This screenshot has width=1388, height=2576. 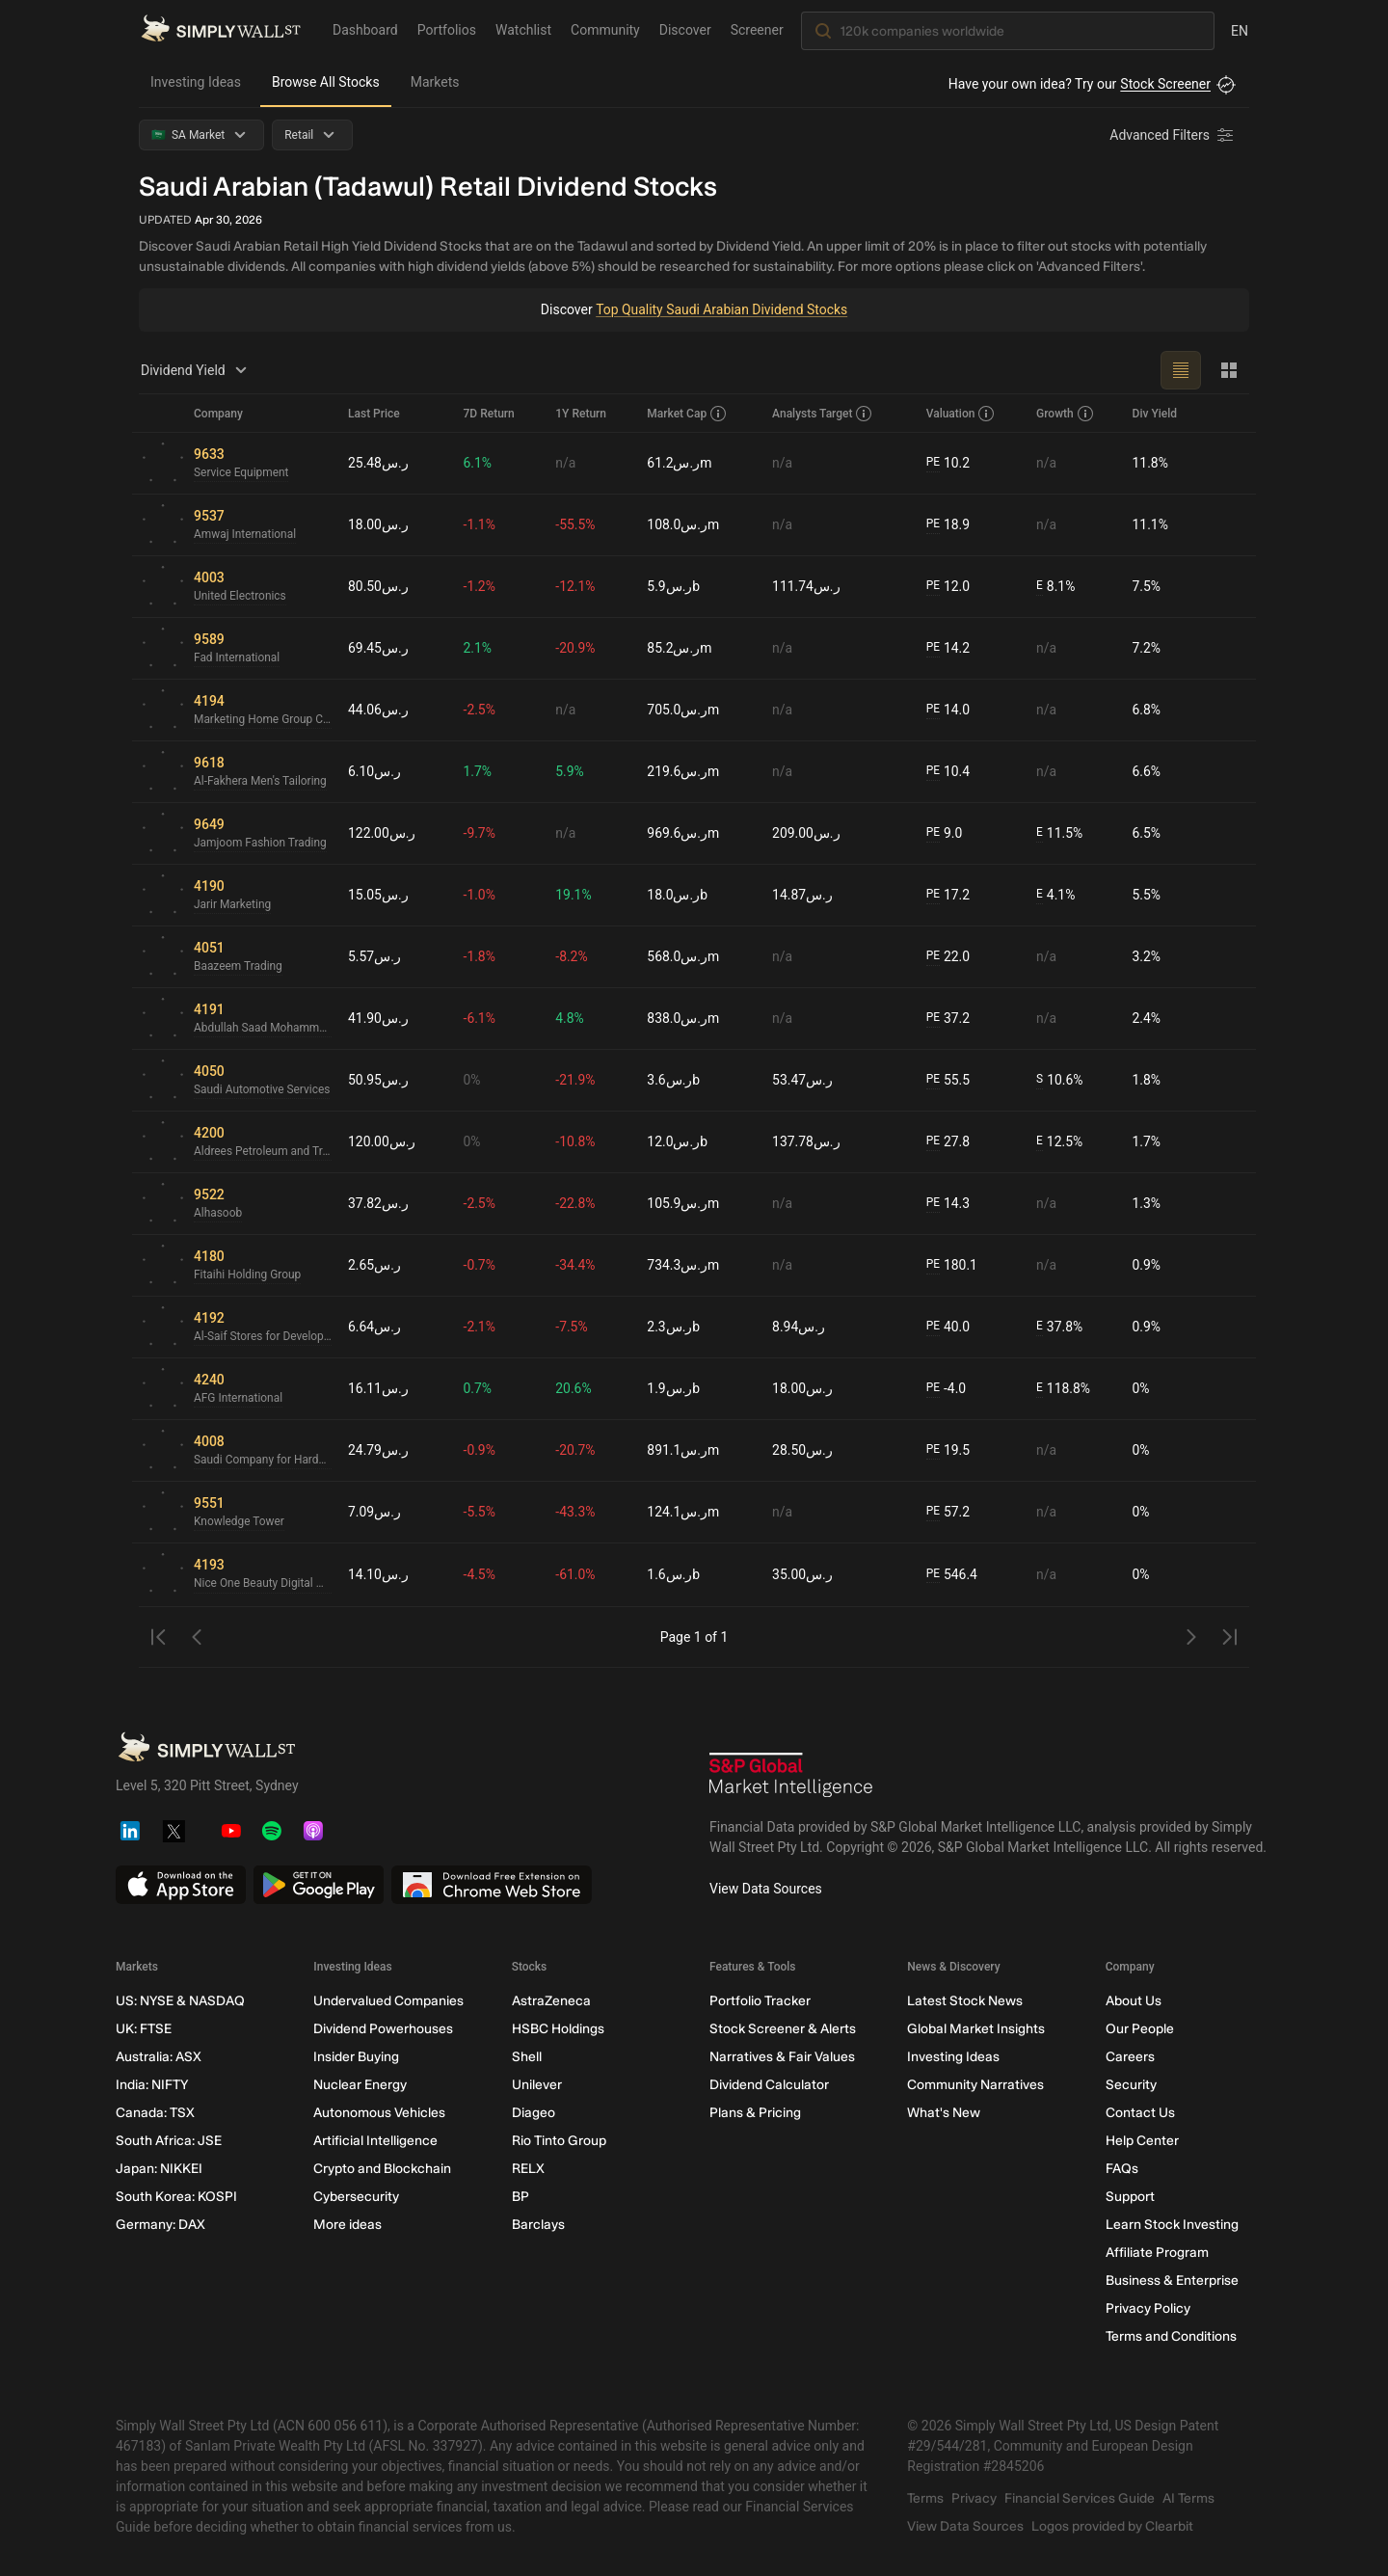 What do you see at coordinates (378, 586) in the screenshot?
I see `ر.س80.50` at bounding box center [378, 586].